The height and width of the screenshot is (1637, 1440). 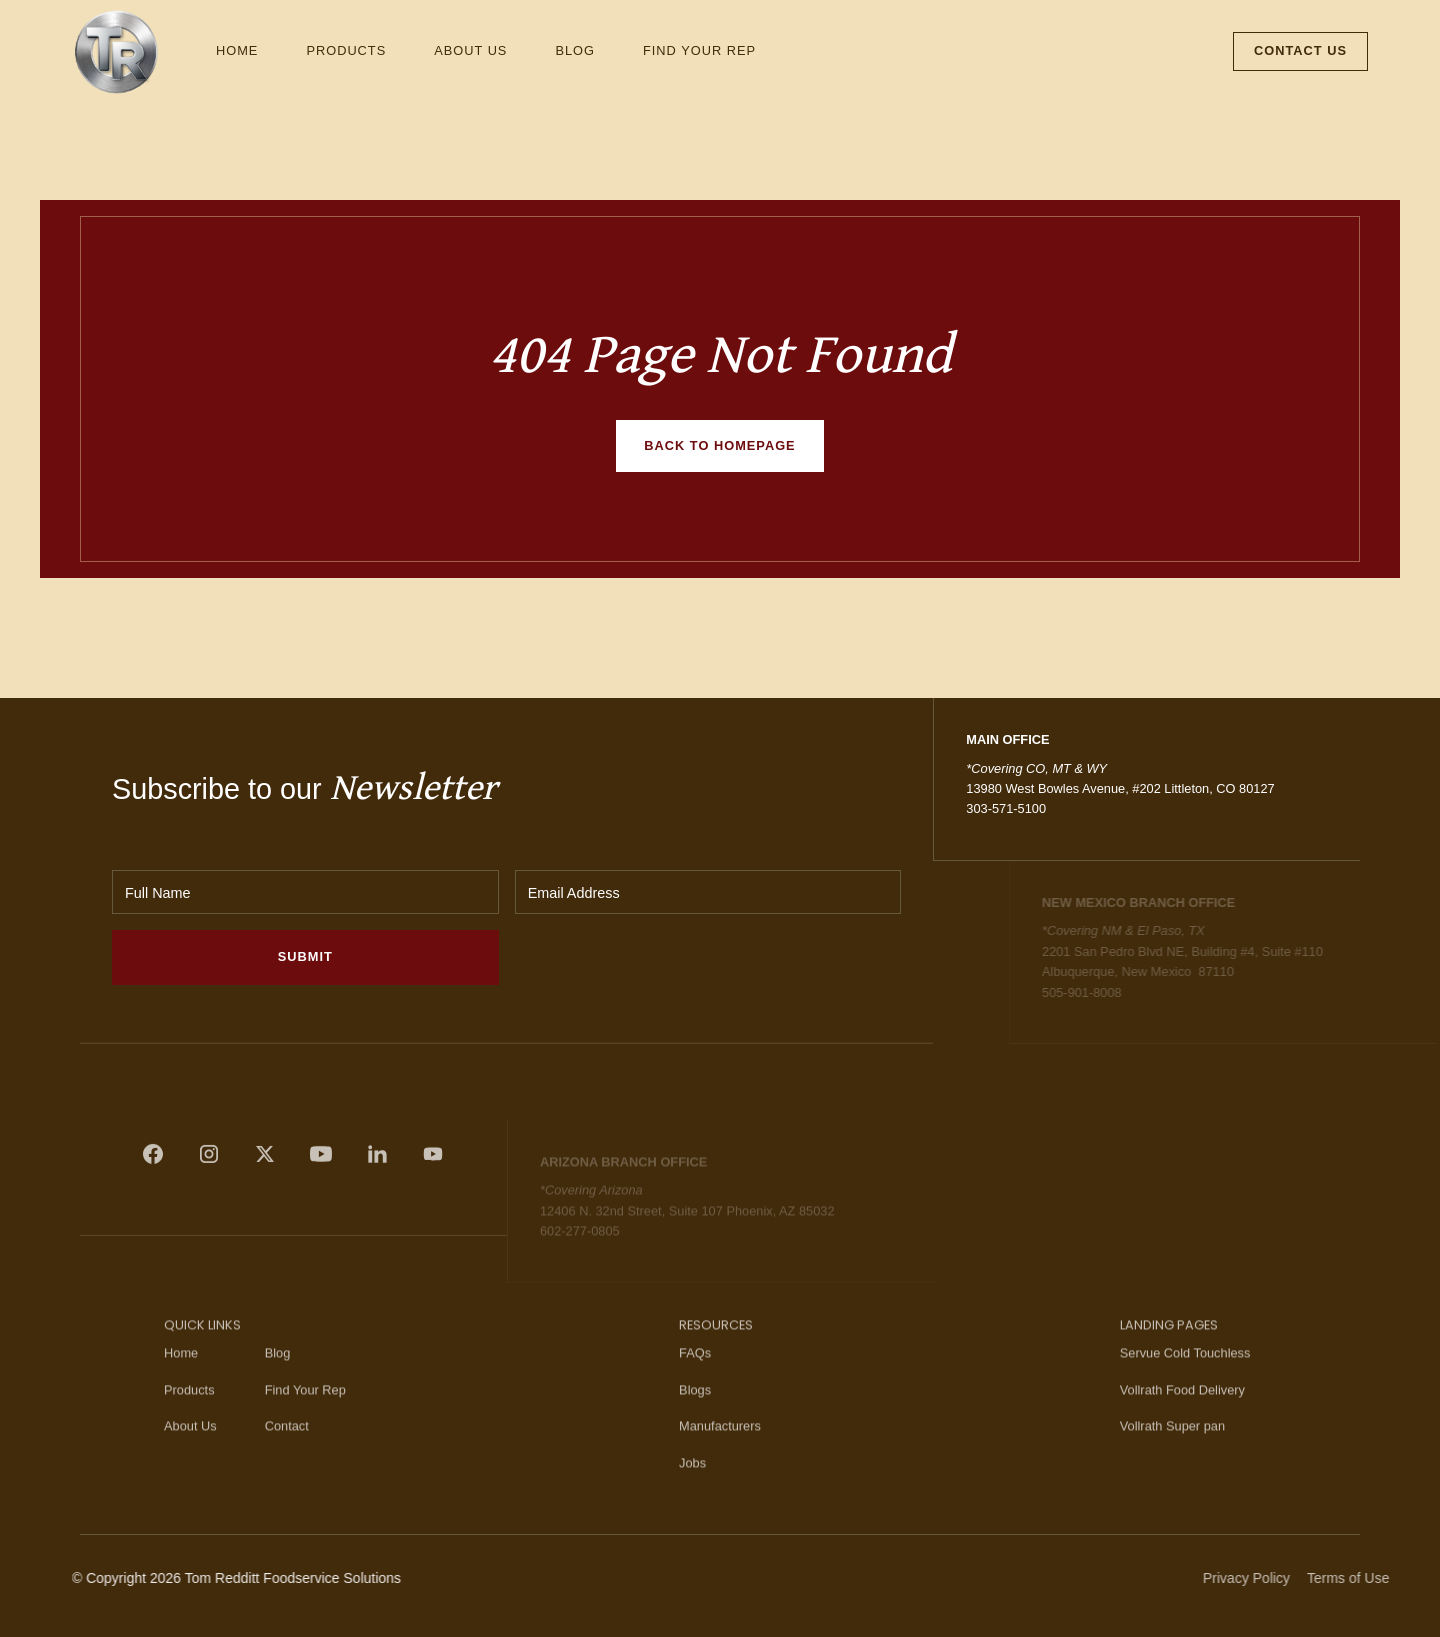 I want to click on Products, so click(x=346, y=50).